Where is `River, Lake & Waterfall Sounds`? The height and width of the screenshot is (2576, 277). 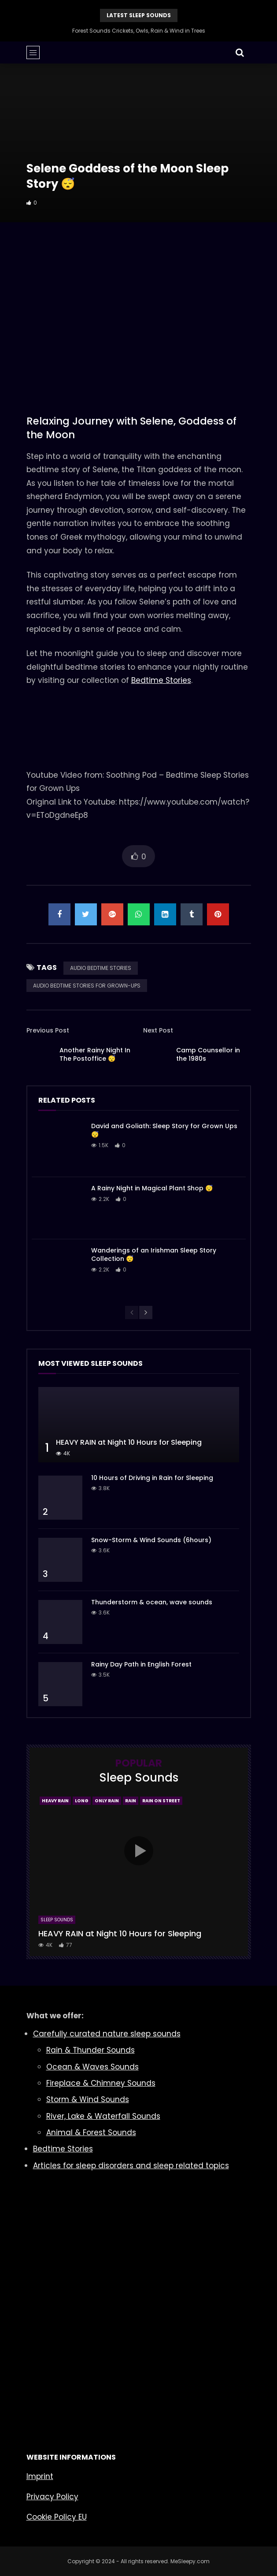
River, Lake & Waterfall Sounds is located at coordinates (103, 2116).